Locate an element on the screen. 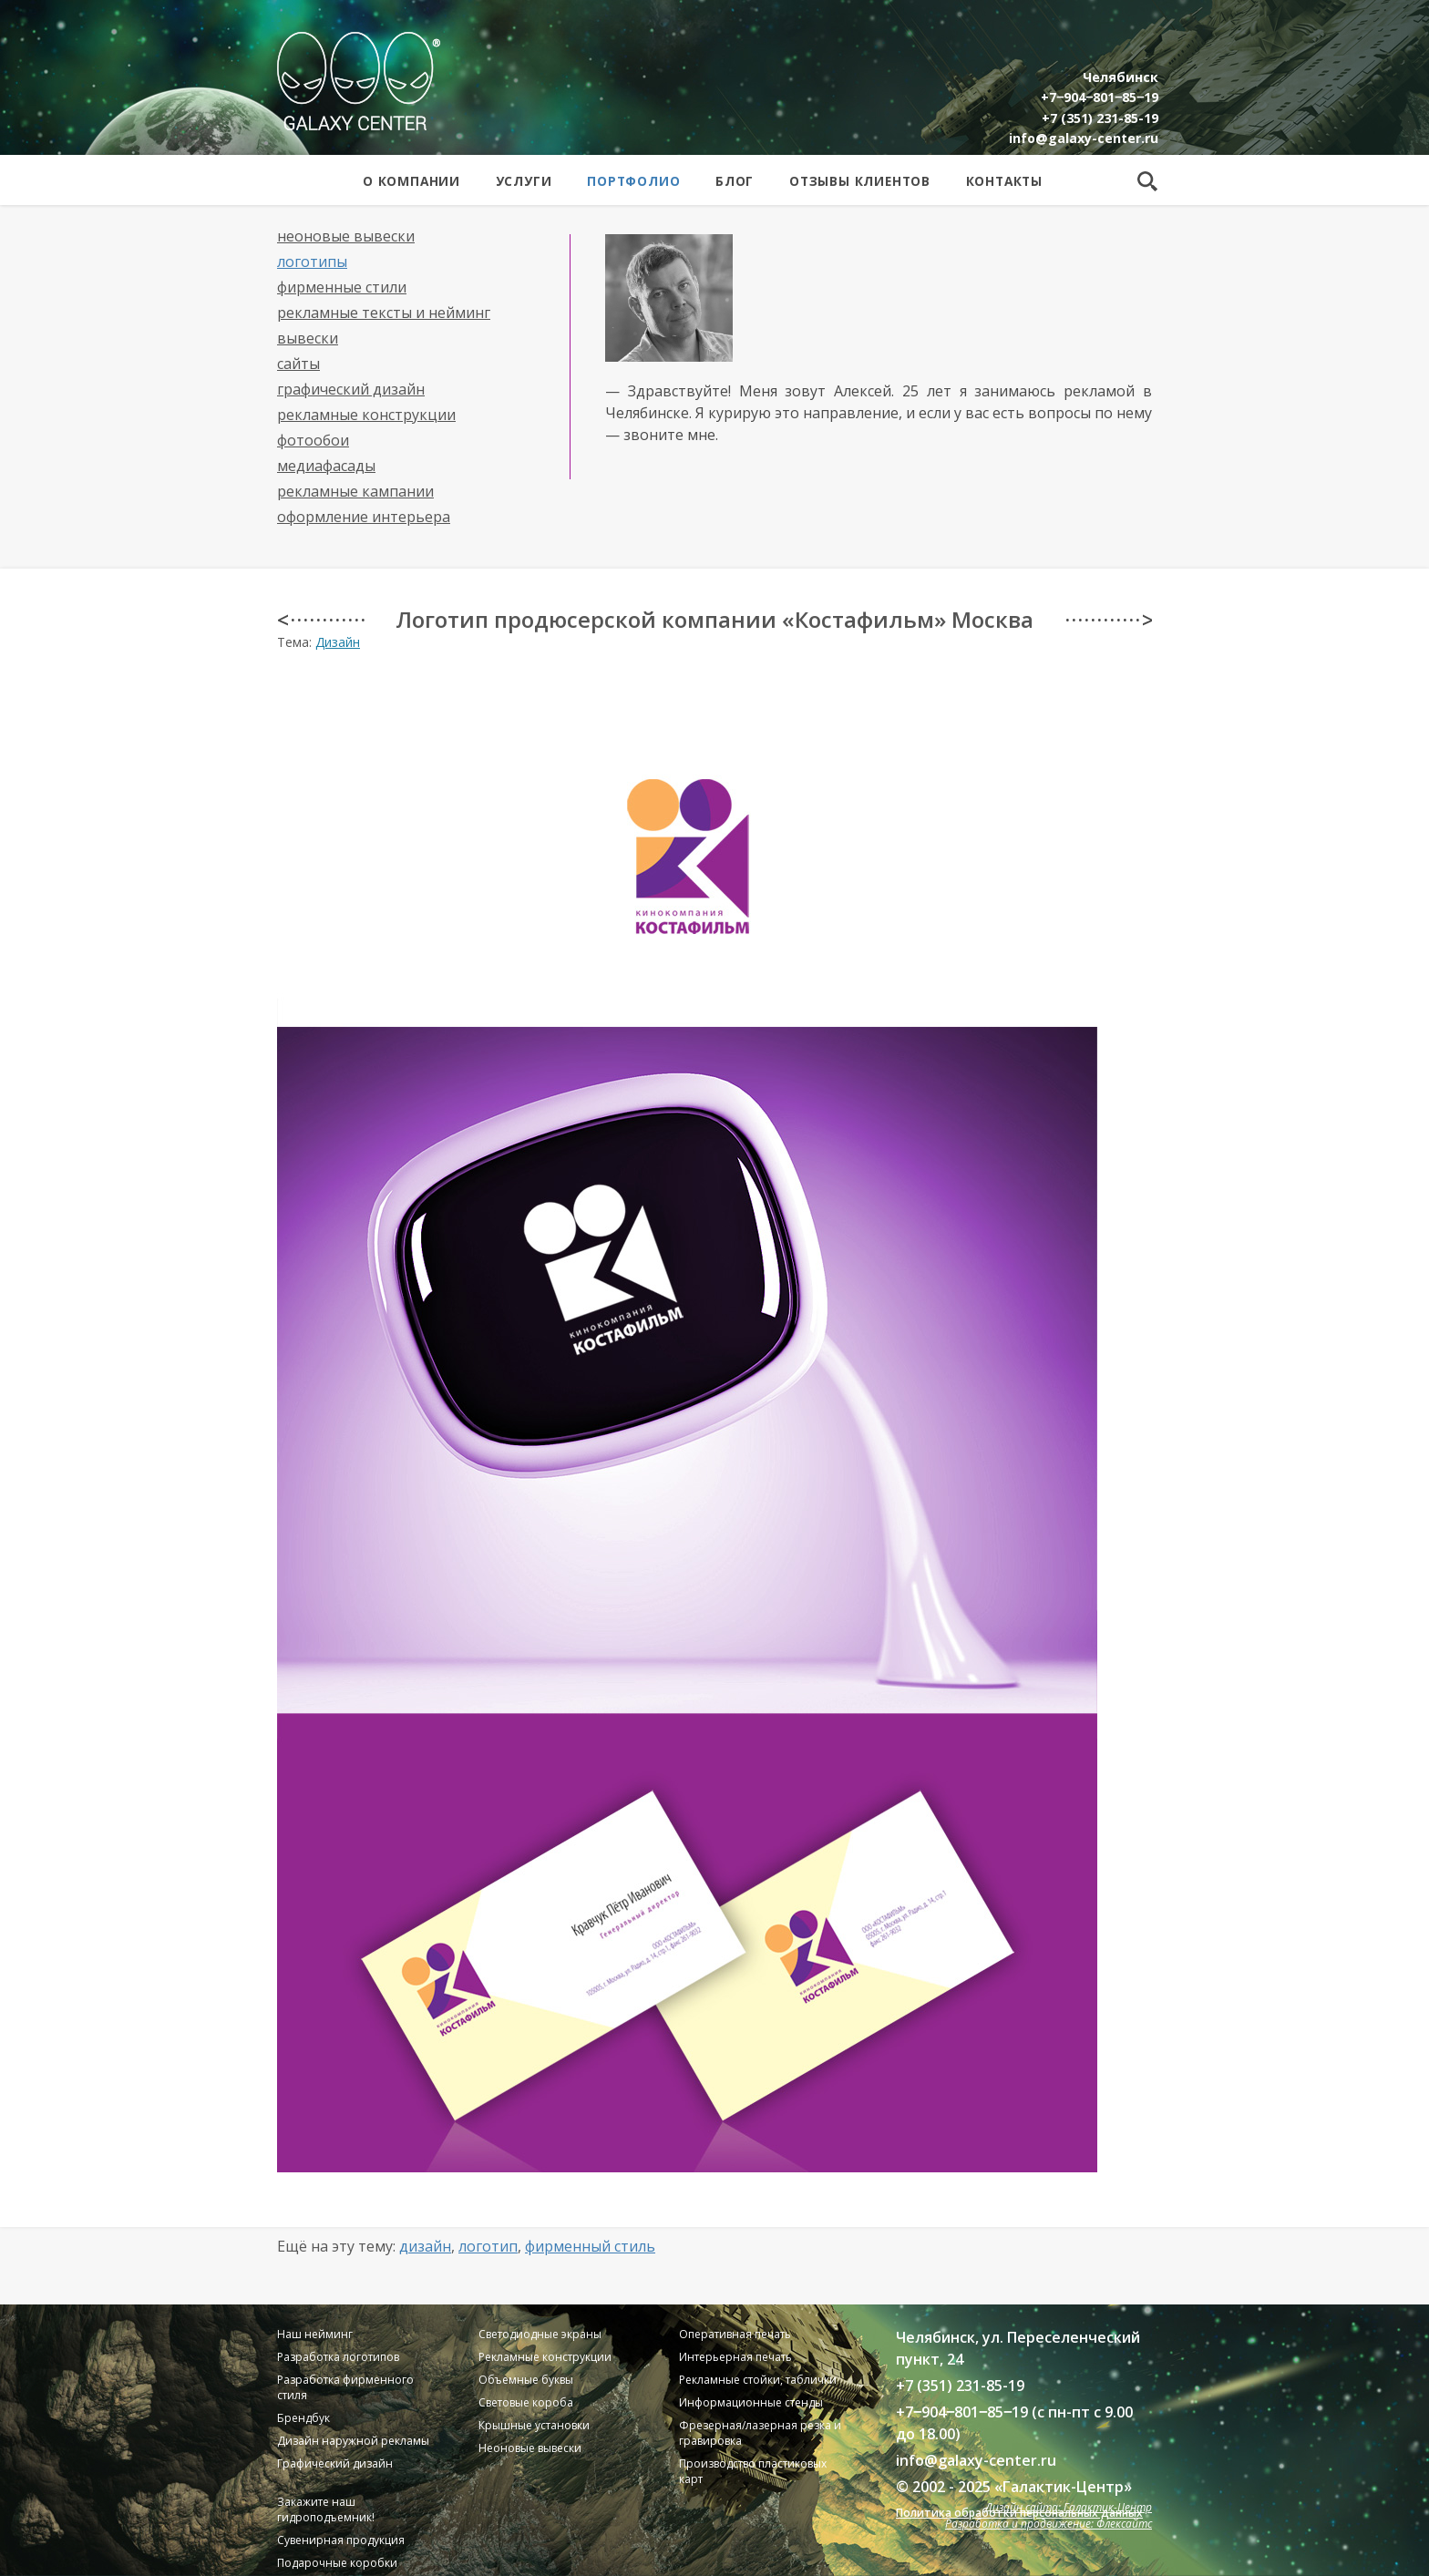  Подарочные коробки is located at coordinates (337, 2563).